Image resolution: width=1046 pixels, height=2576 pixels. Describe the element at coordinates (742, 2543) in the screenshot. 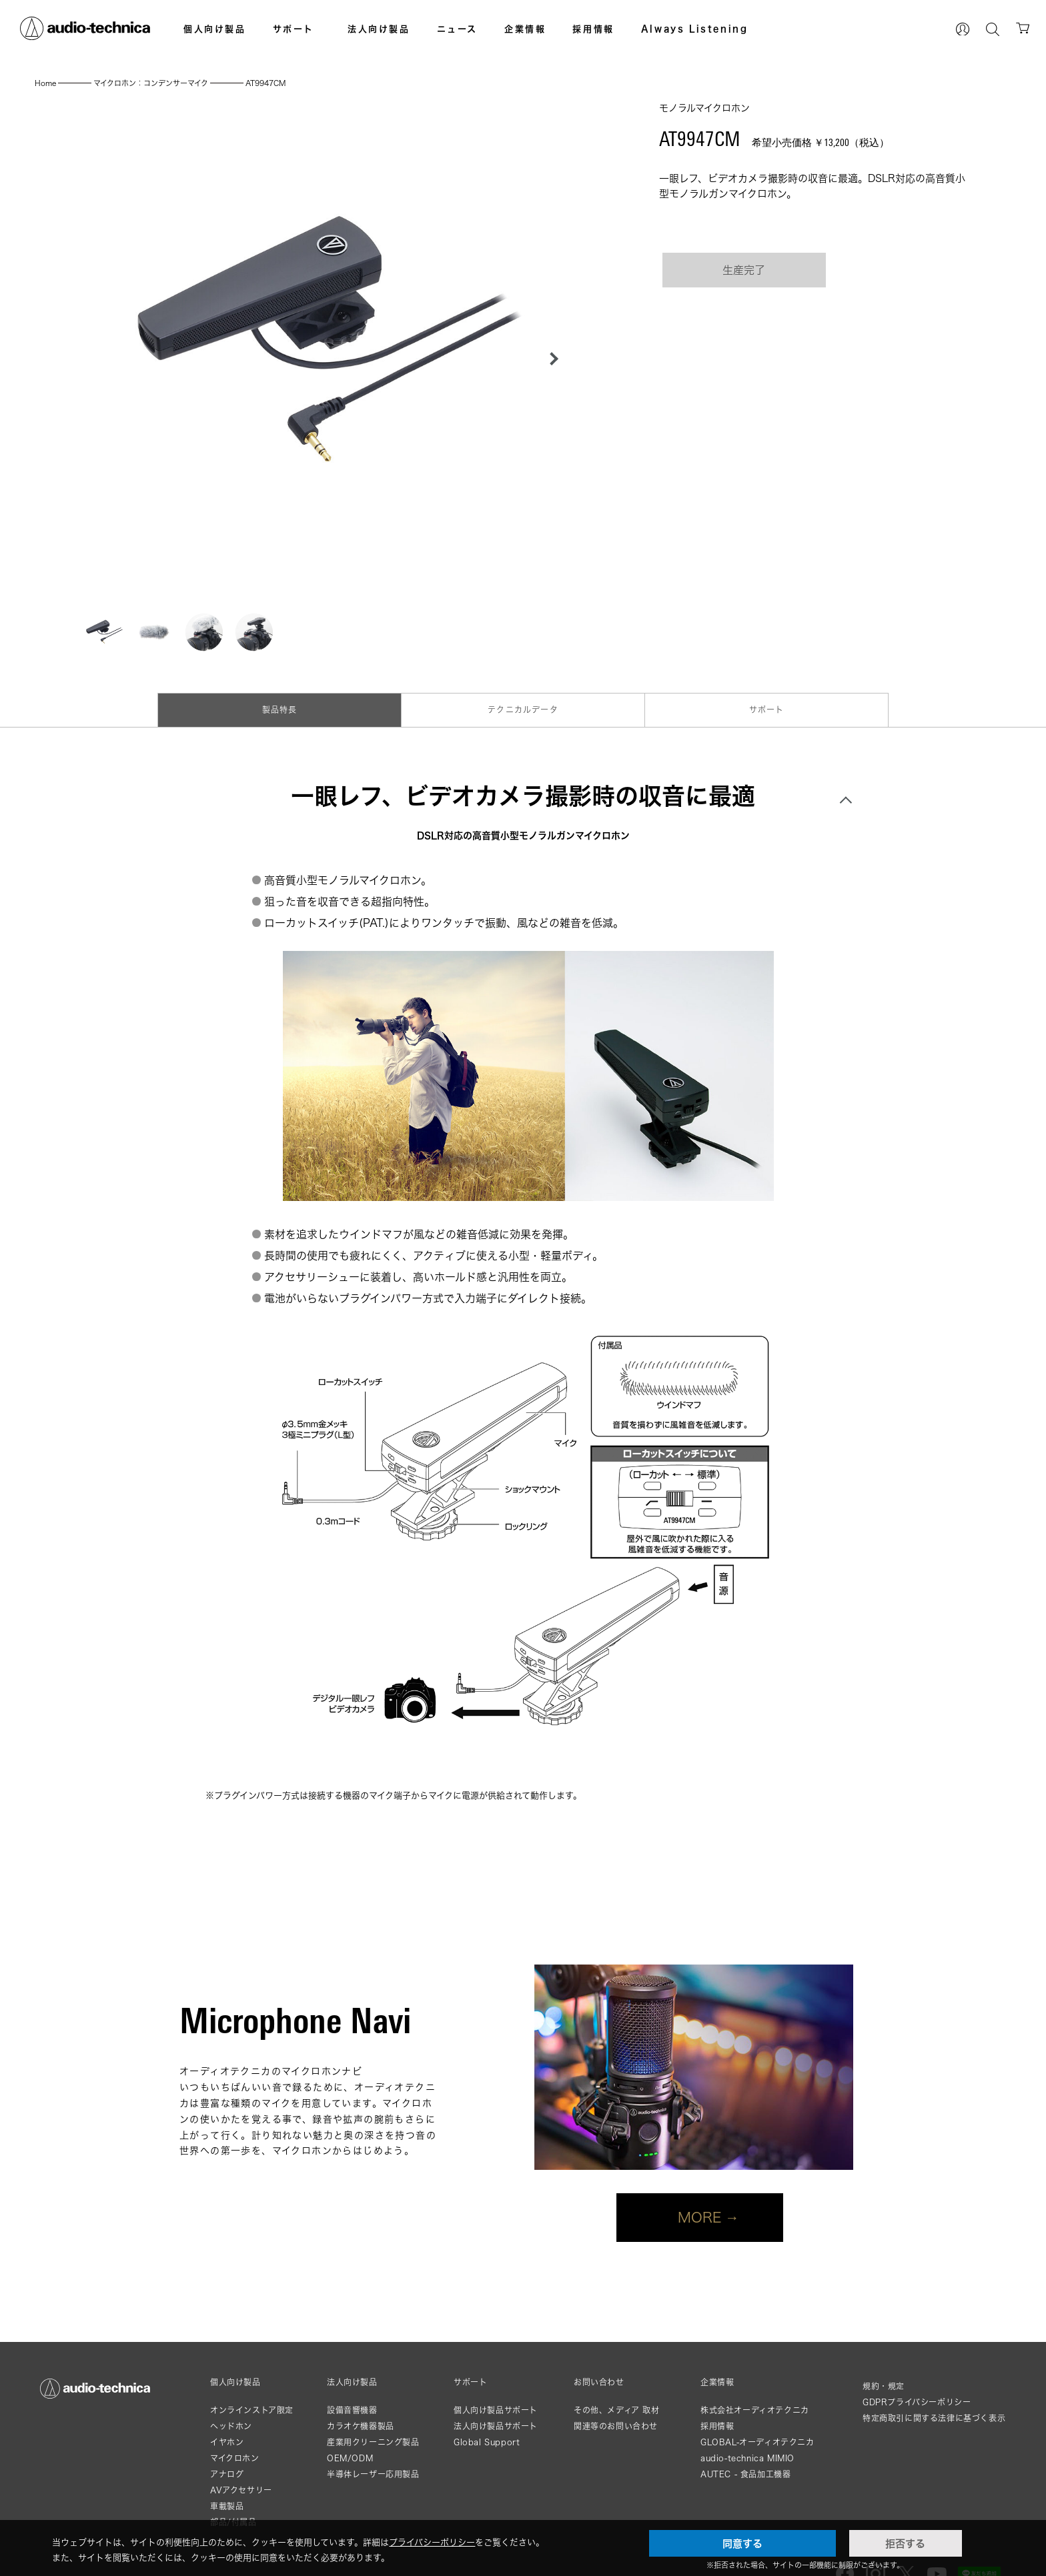

I see `同意する` at that location.